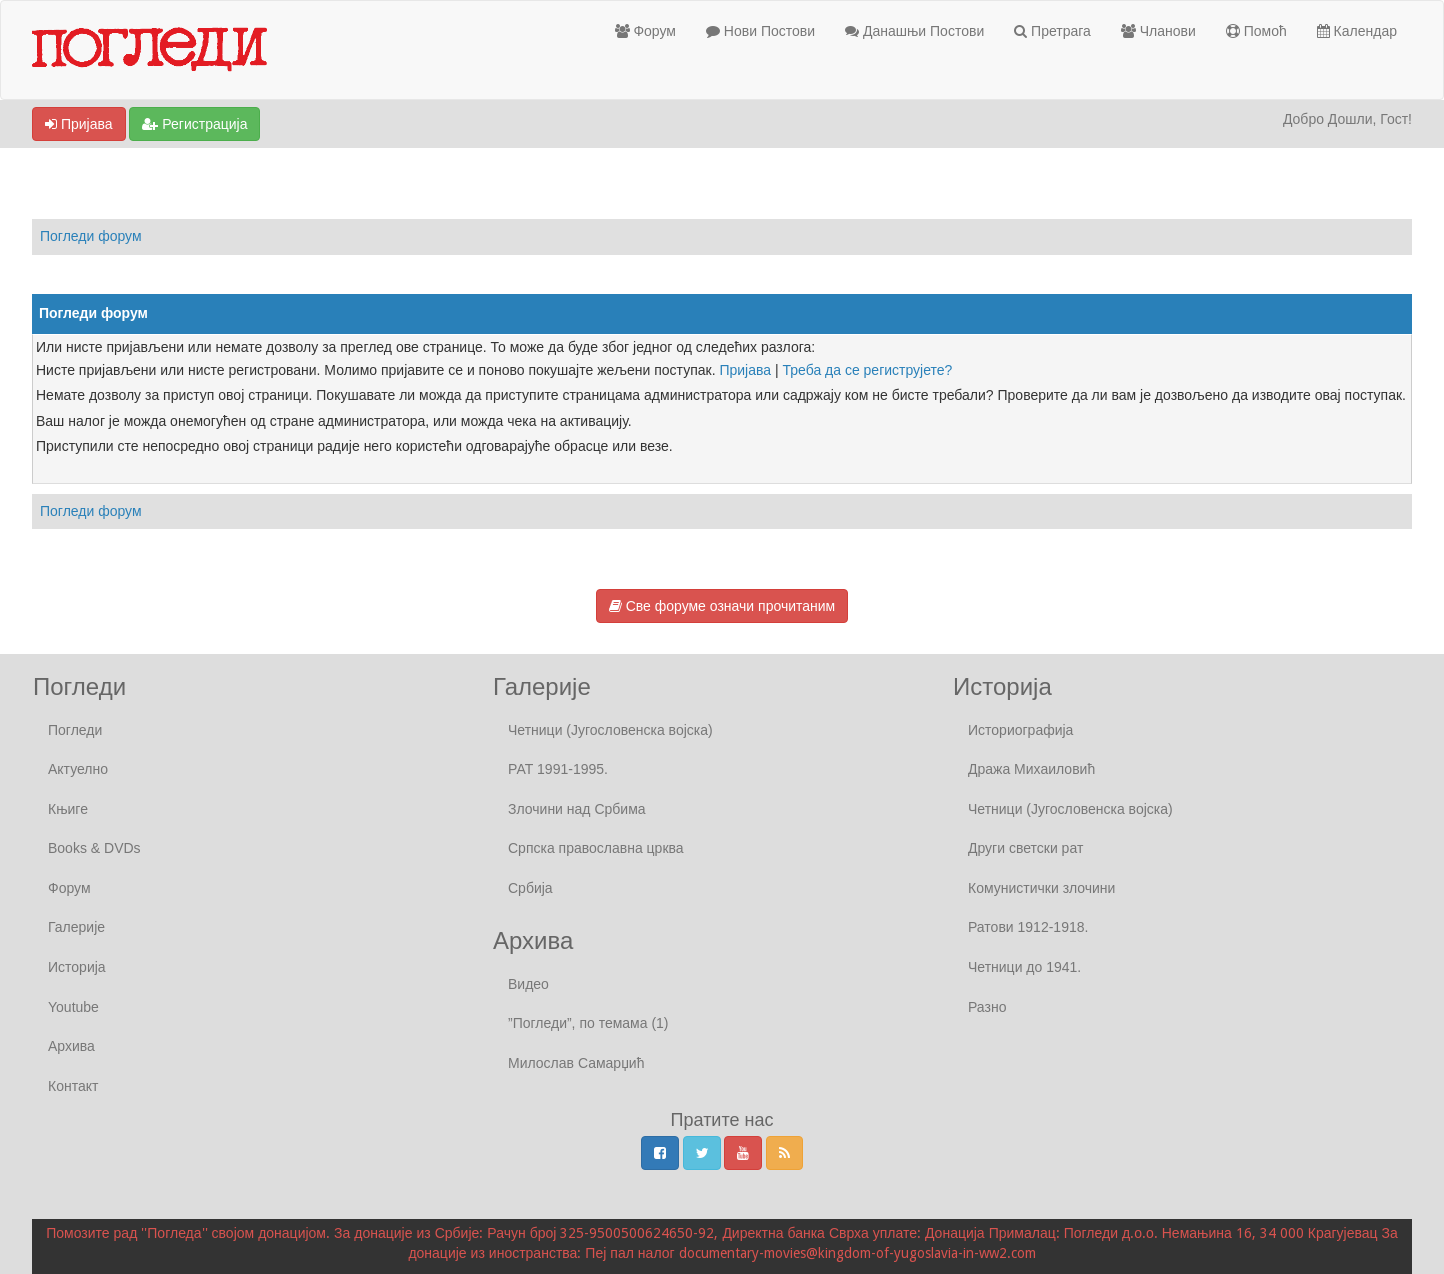  Describe the element at coordinates (596, 848) in the screenshot. I see `Српска православна црква` at that location.